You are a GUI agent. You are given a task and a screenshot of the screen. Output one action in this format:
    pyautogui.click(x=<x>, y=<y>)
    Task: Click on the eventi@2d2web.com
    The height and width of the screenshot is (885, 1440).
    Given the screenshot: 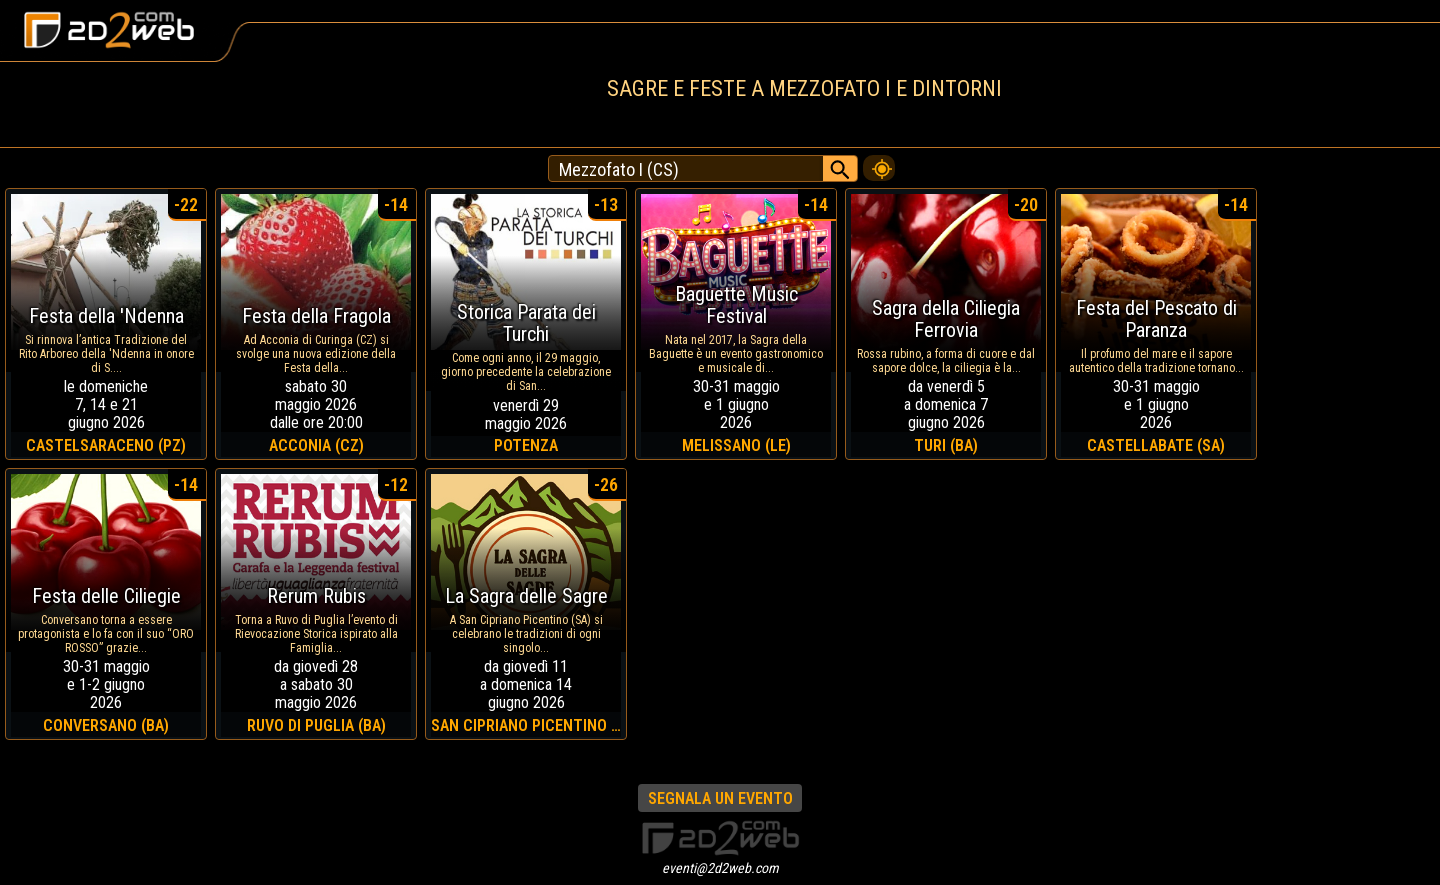 What is the action you would take?
    pyautogui.click(x=720, y=868)
    